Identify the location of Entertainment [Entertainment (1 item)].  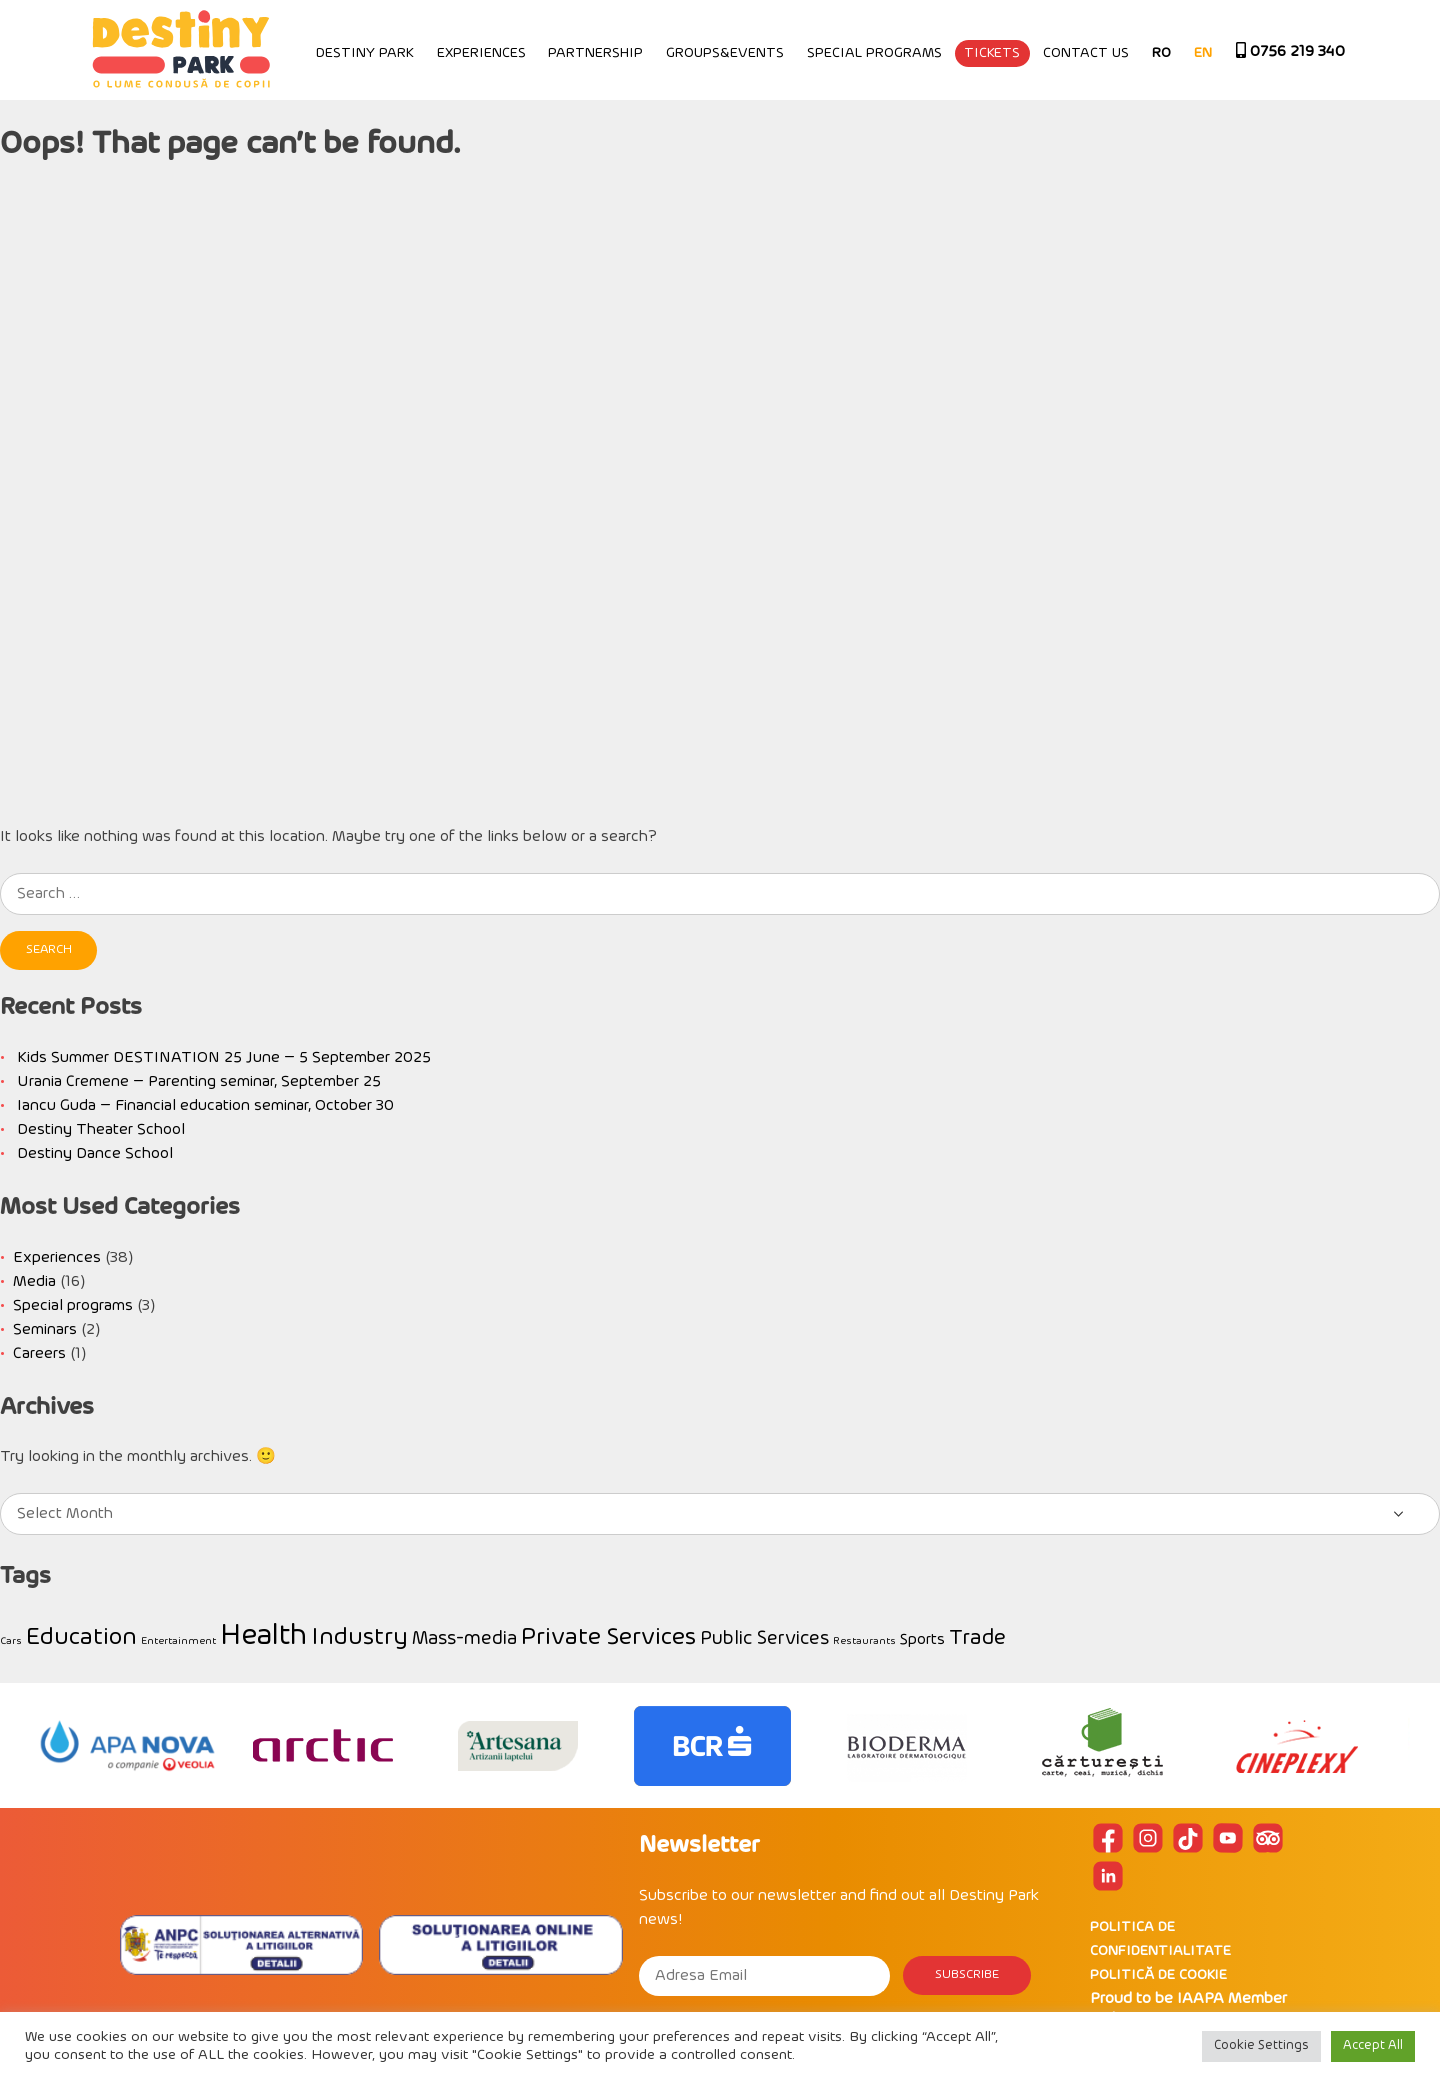
(178, 1641).